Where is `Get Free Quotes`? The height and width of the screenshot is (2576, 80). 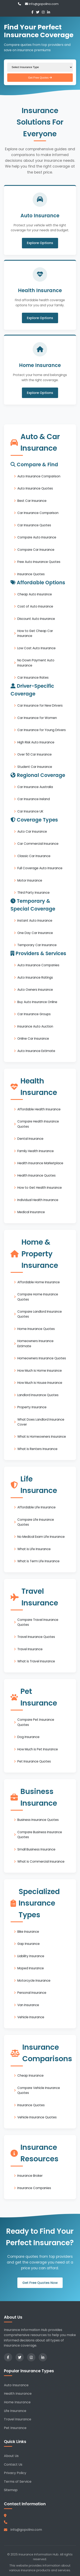 Get Free Quotes is located at coordinates (40, 77).